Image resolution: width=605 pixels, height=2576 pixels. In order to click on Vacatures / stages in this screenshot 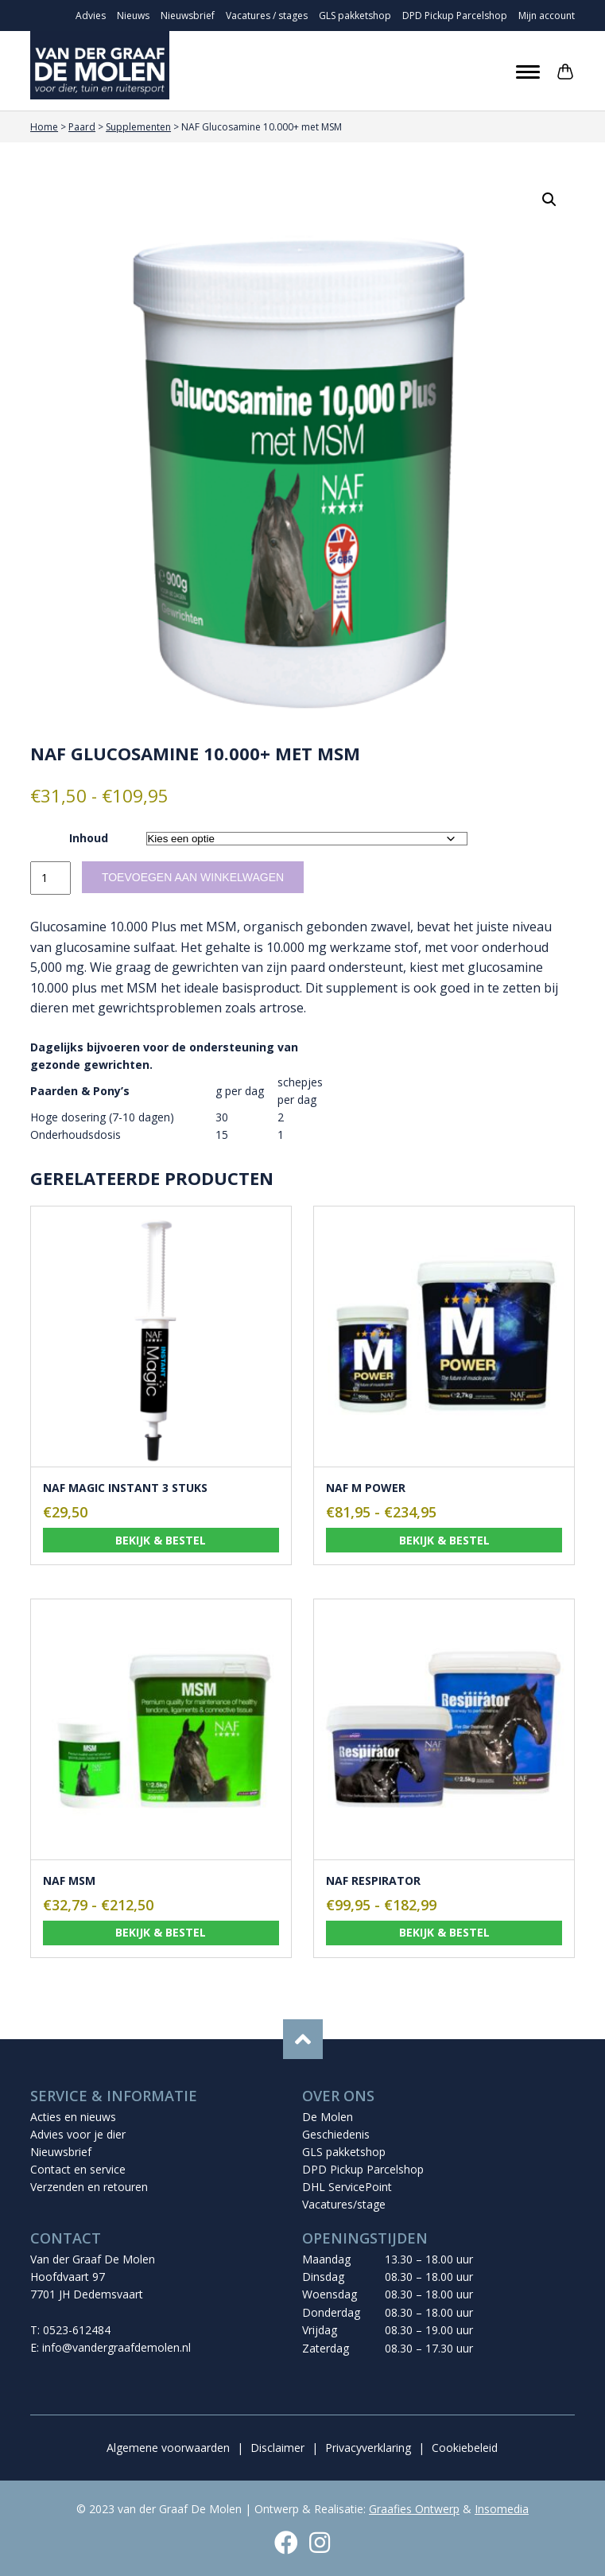, I will do `click(267, 15)`.